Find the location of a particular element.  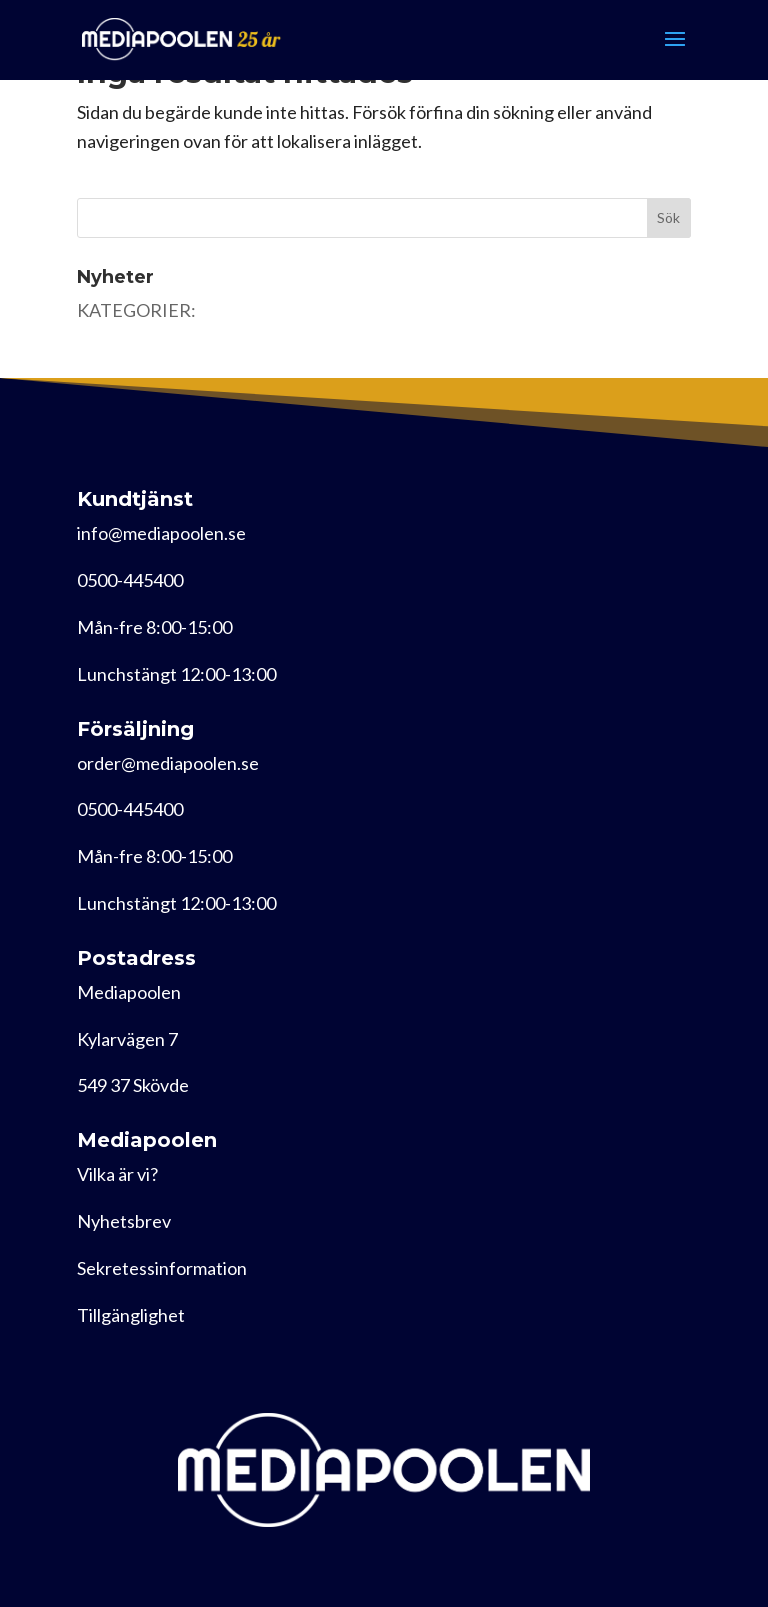

order@mediapoolen.se is located at coordinates (168, 763).